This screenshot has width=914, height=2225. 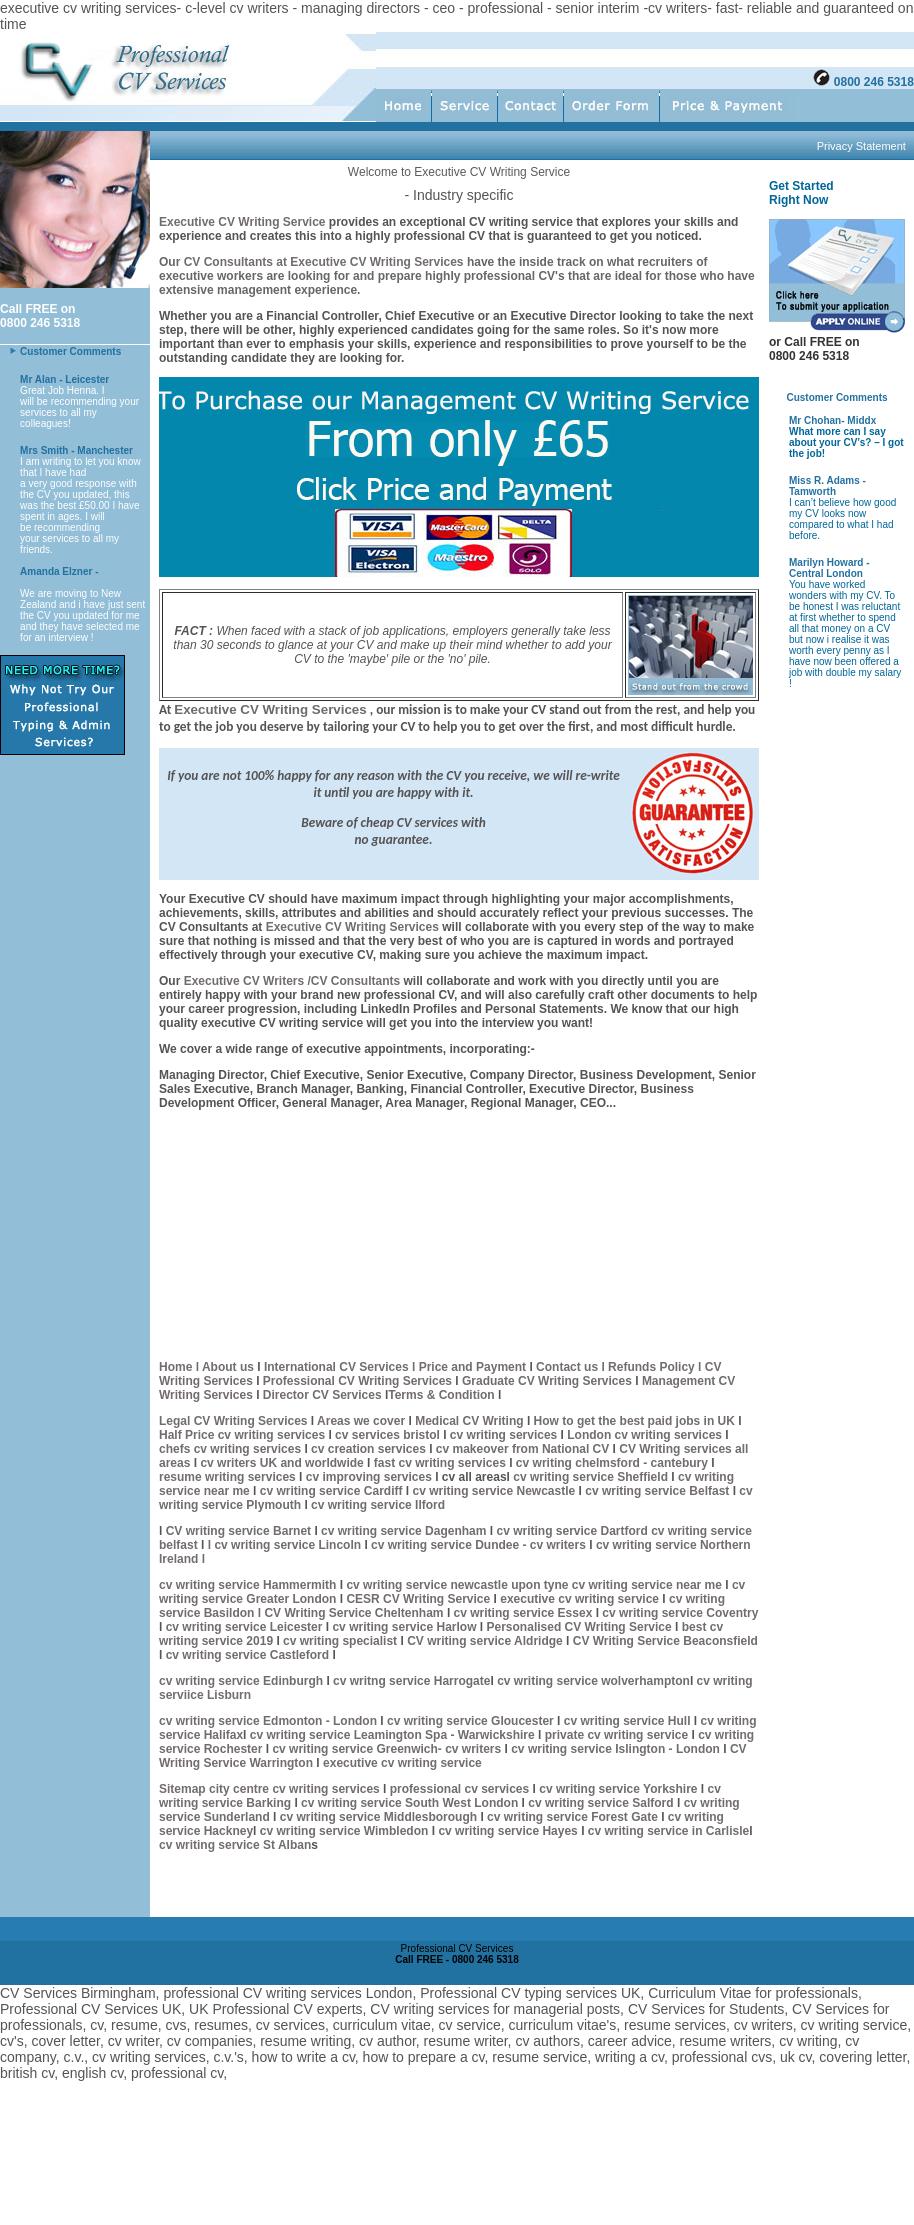 What do you see at coordinates (615, 1749) in the screenshot?
I see `cv writing service Islington - London` at bounding box center [615, 1749].